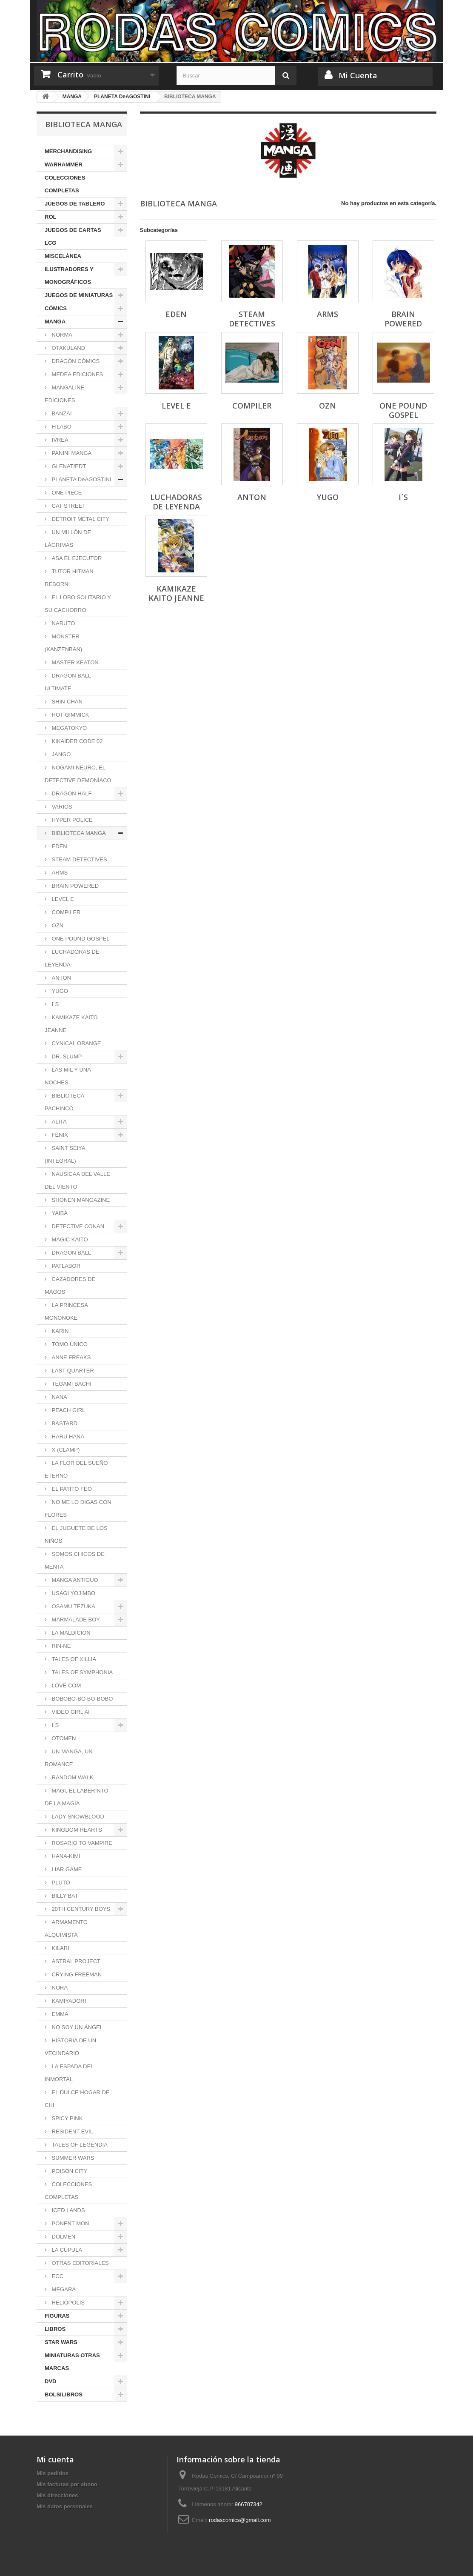 This screenshot has width=473, height=2576. What do you see at coordinates (69, 1344) in the screenshot?
I see `TOMO ÚNICO` at bounding box center [69, 1344].